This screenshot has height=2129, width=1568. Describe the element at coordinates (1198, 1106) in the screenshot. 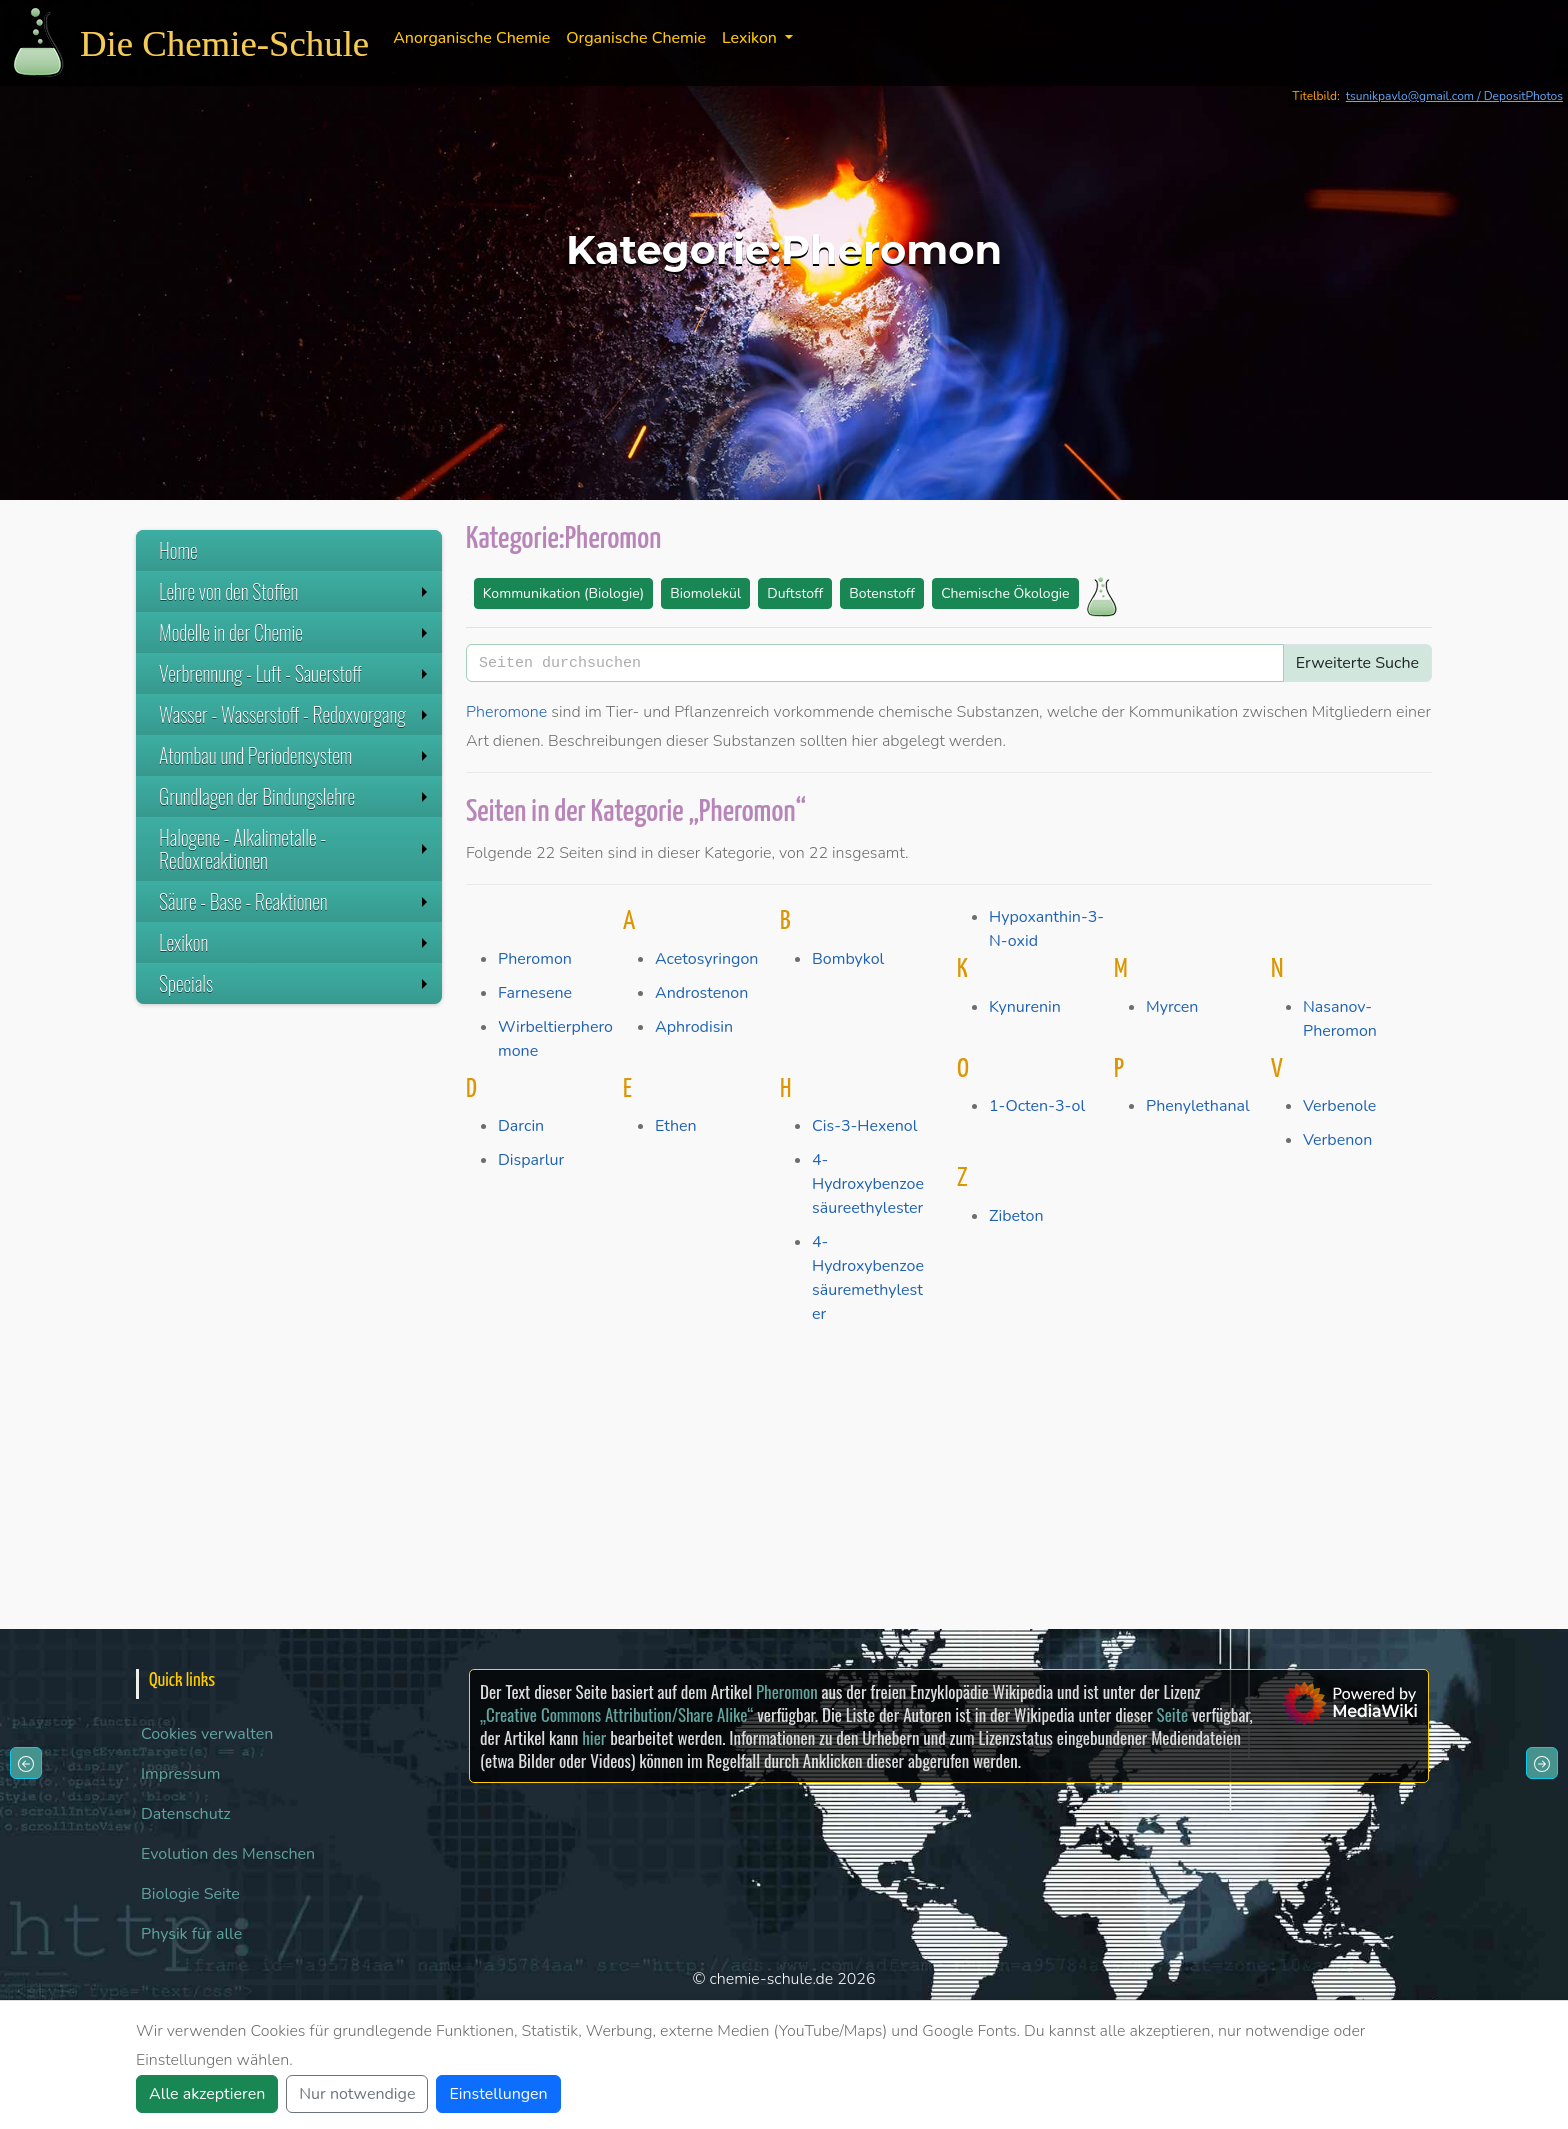

I see `Phenylethanal` at that location.